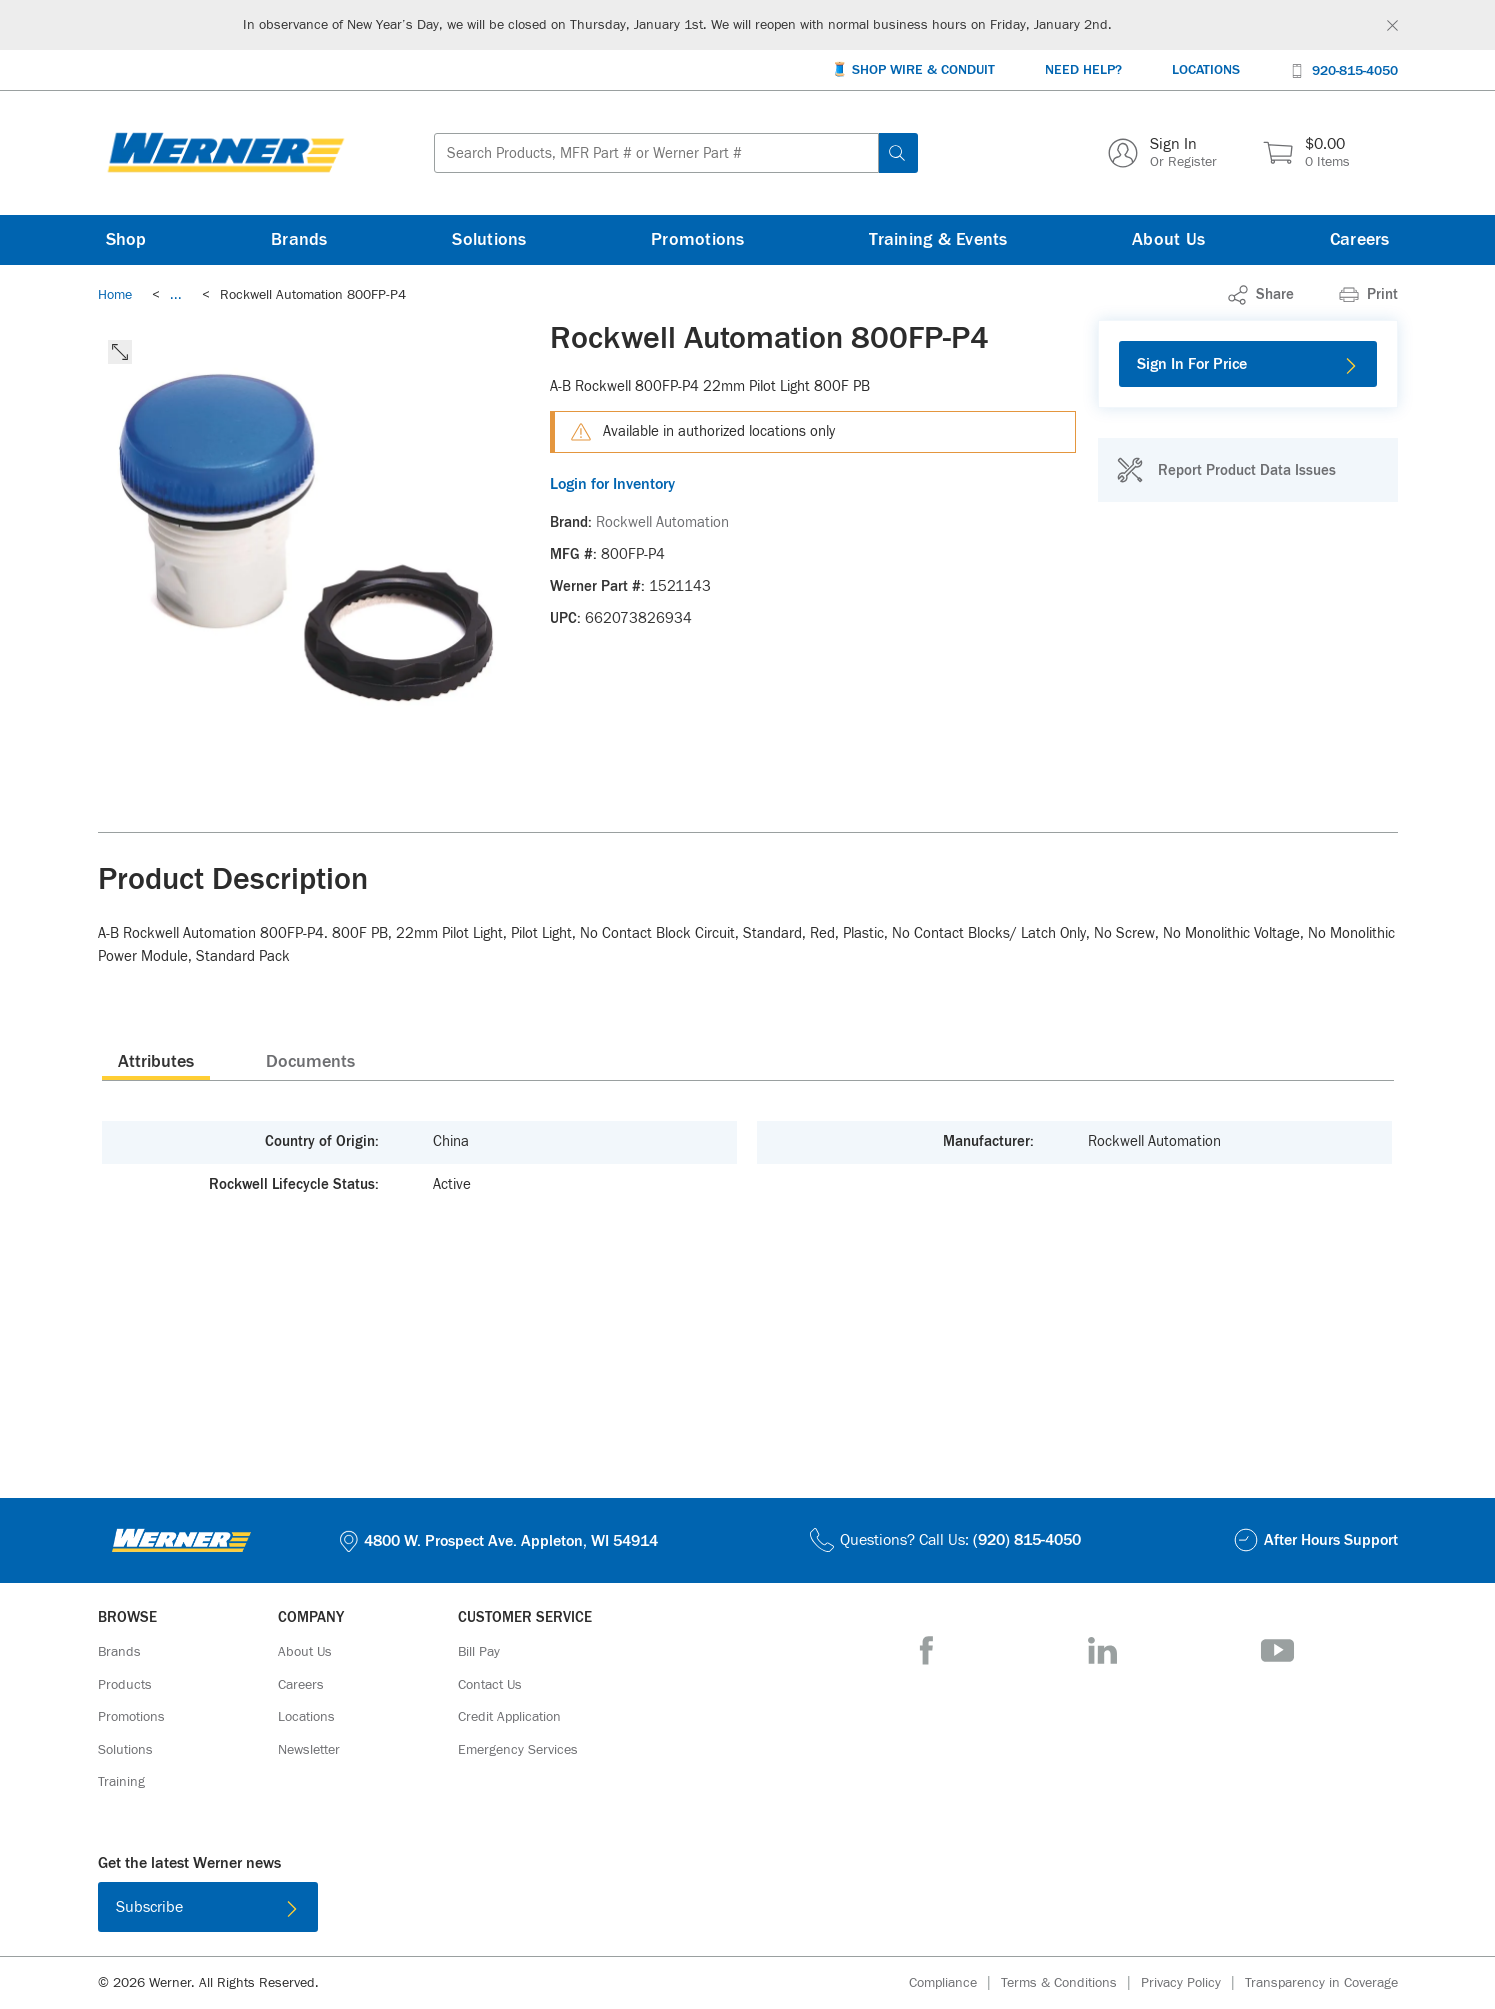 This screenshot has height=2009, width=1495. I want to click on [Print], so click(1368, 295).